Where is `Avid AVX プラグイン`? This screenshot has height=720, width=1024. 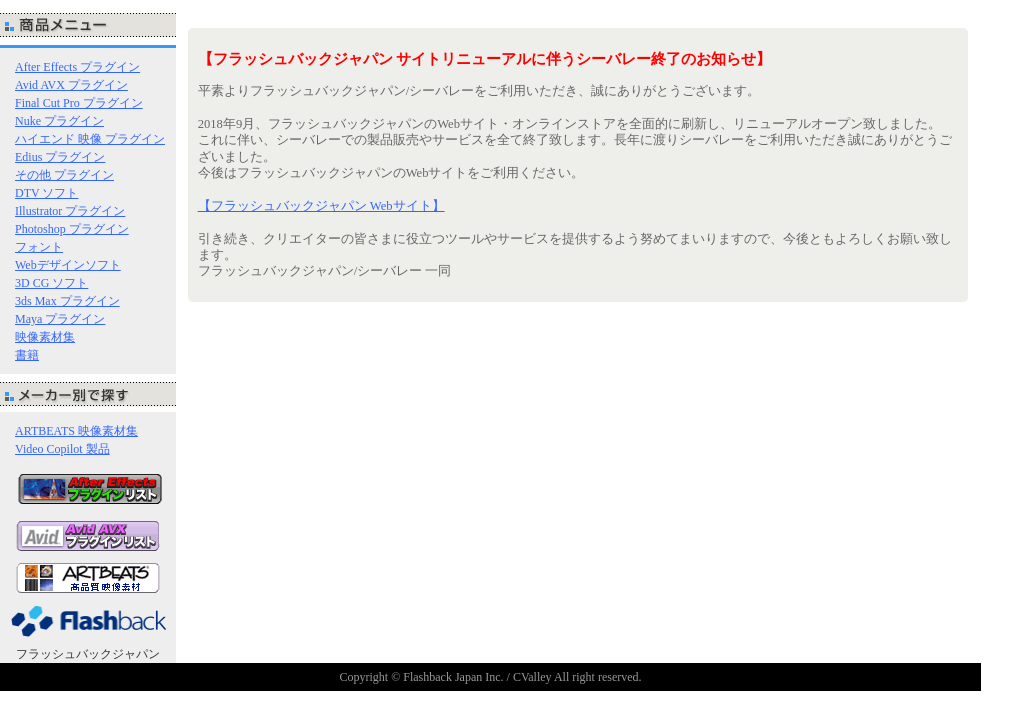 Avid AVX プラグイン is located at coordinates (71, 85).